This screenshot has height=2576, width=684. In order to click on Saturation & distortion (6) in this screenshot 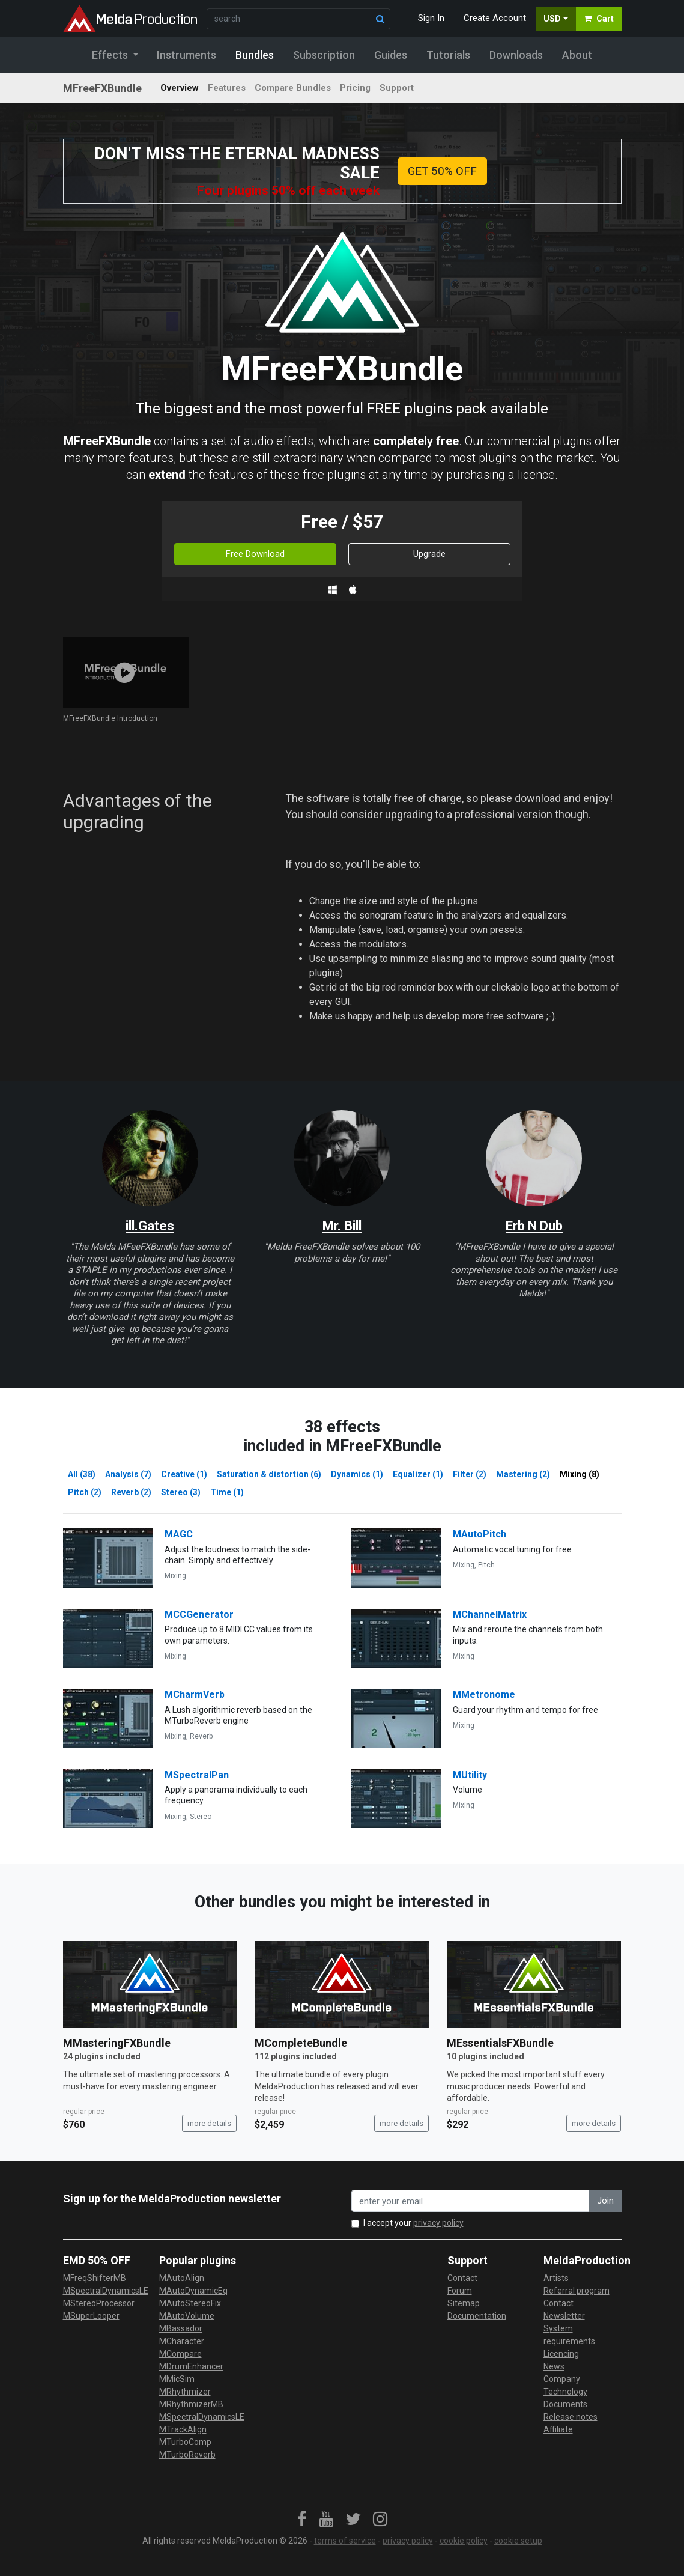, I will do `click(269, 1474)`.